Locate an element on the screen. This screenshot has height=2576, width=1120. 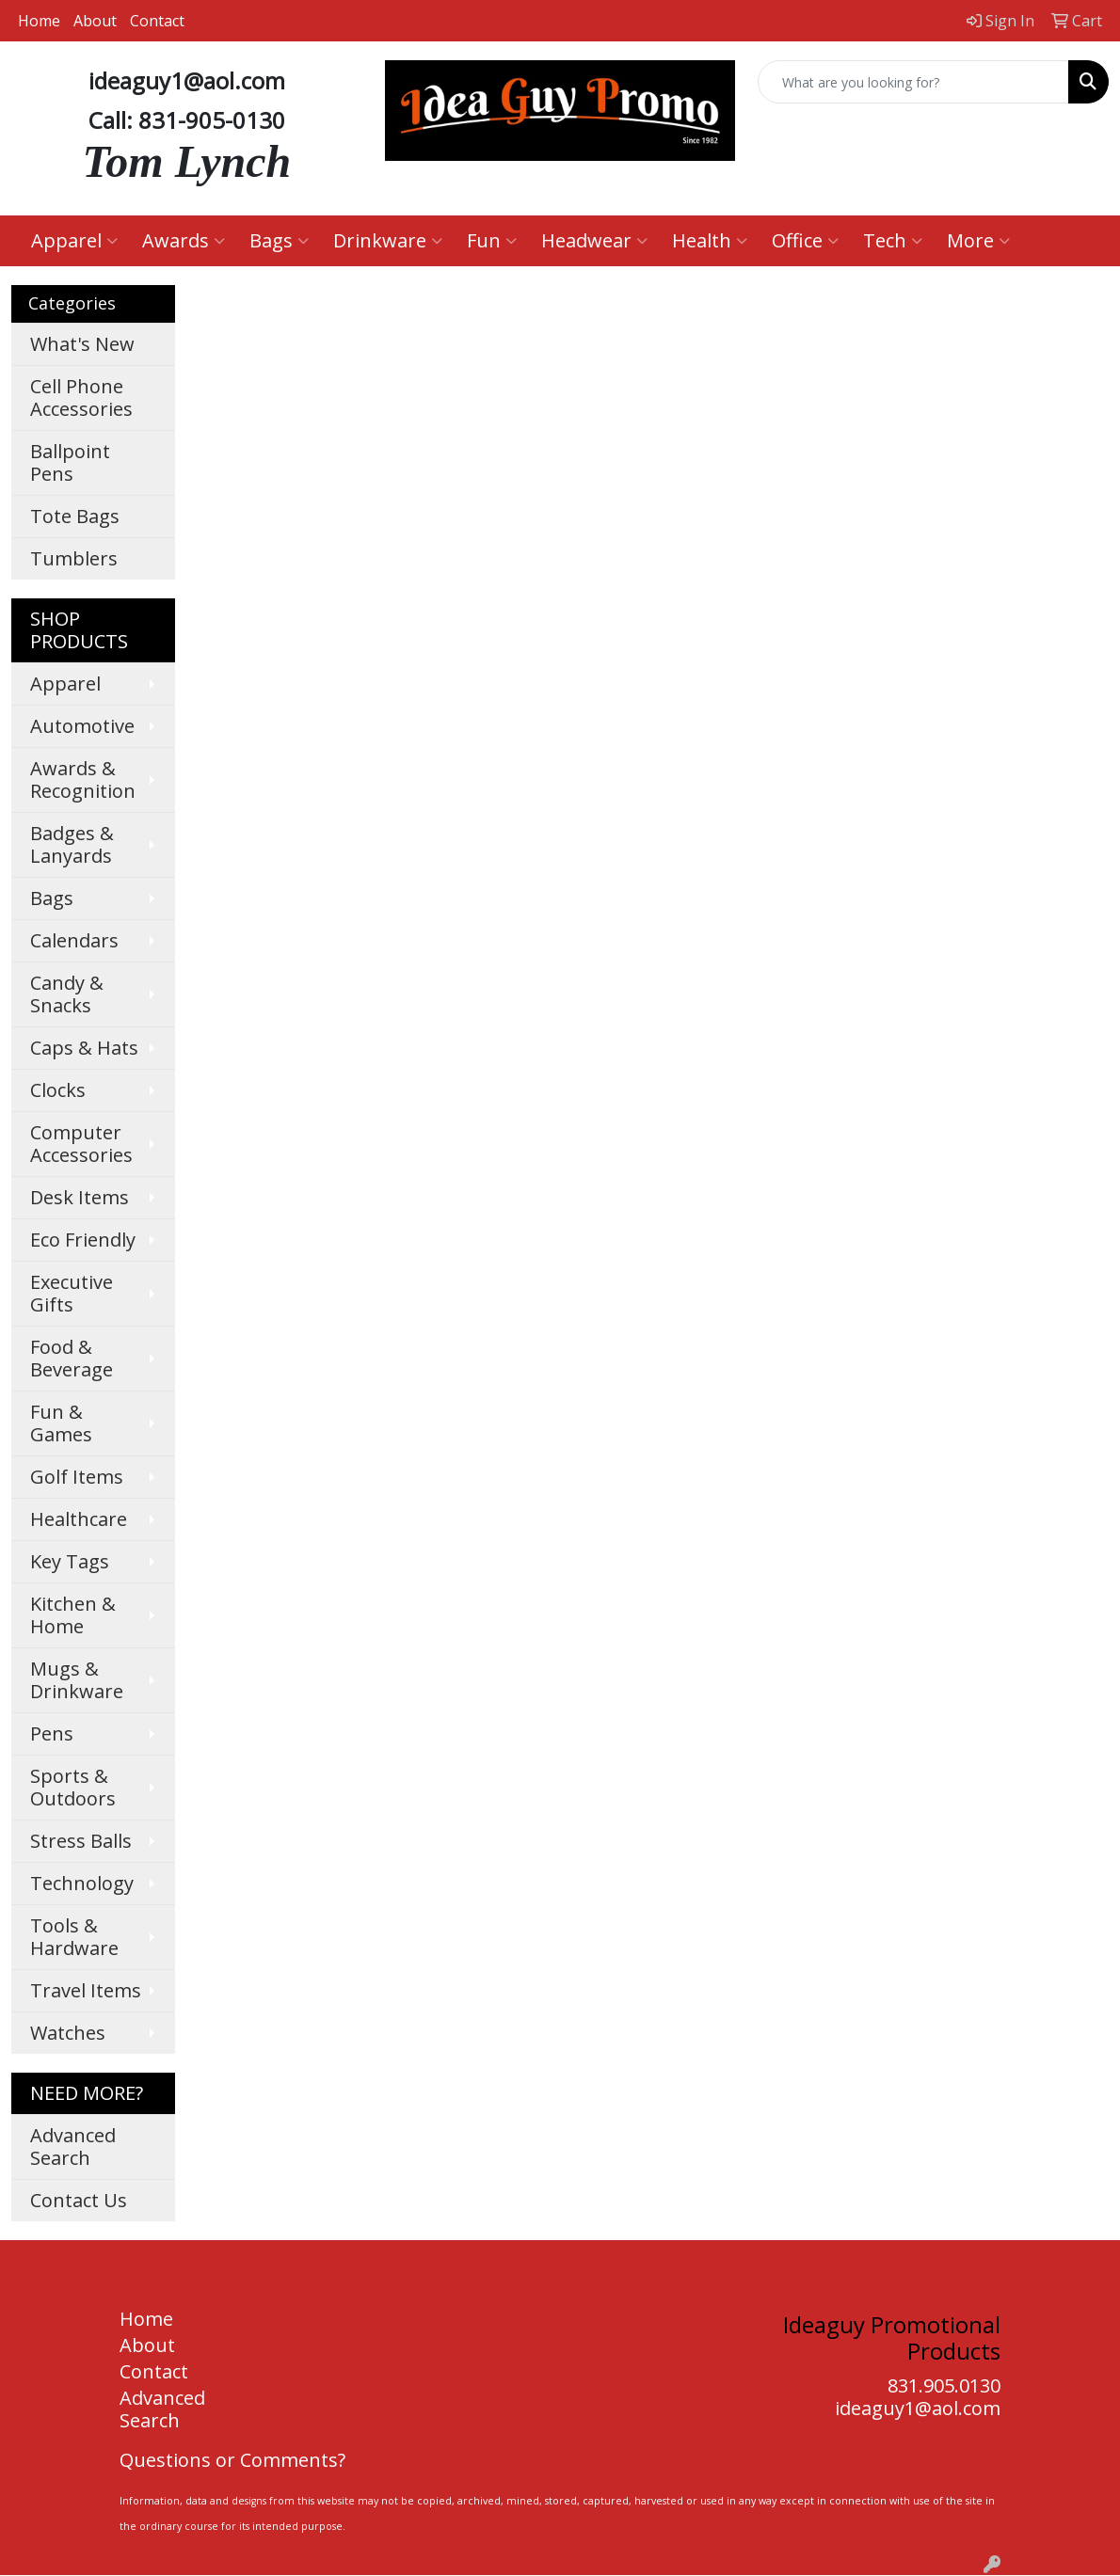
ideaguy1@aol.com is located at coordinates (917, 2408).